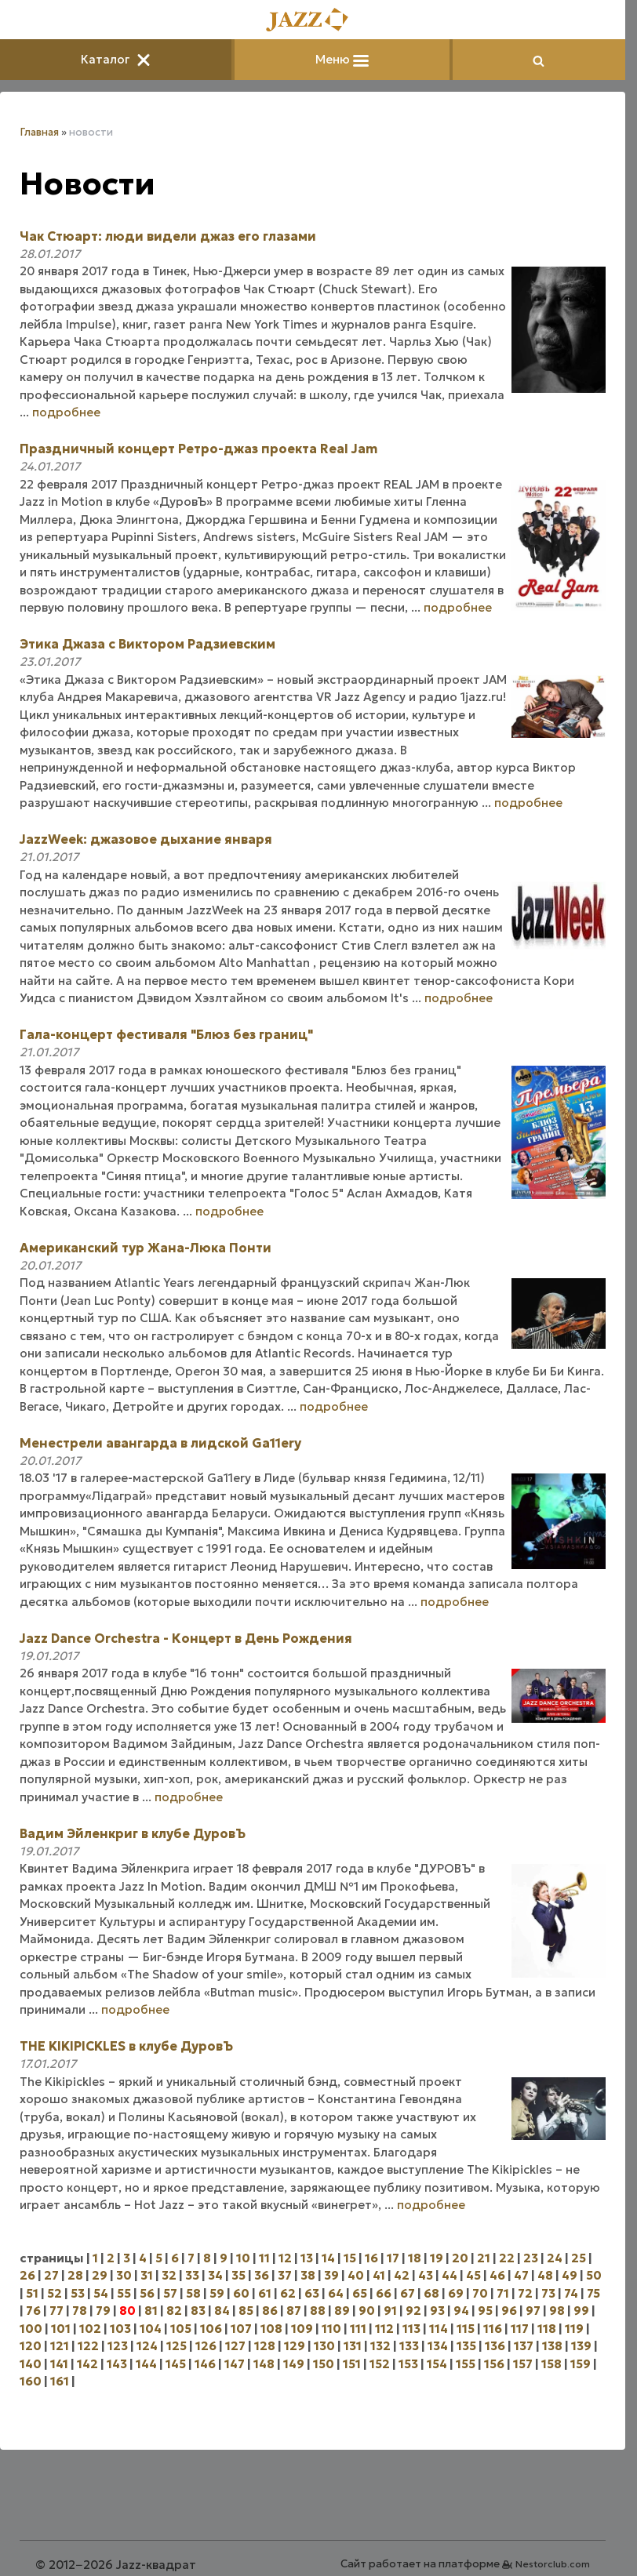  I want to click on 82, so click(174, 2310).